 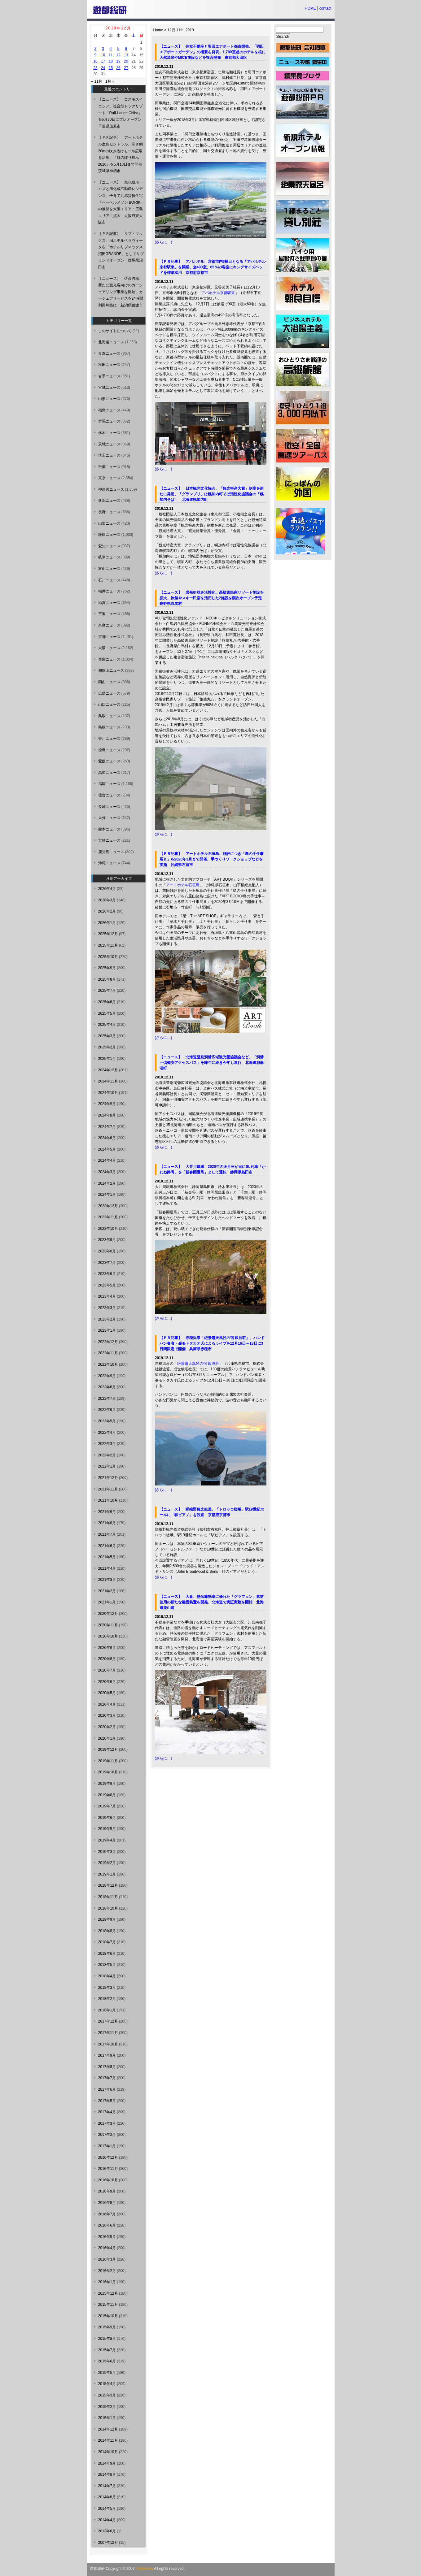 I want to click on 【ＰＲ記事】 赤穂温泉「絶景露天風呂の宿 銀波荘」、ハンドパン奏者・峯モトタカオ氏によるライブを12月16日～18日に3日間限定で開催 兵庫県赤穂市, so click(x=212, y=1343).